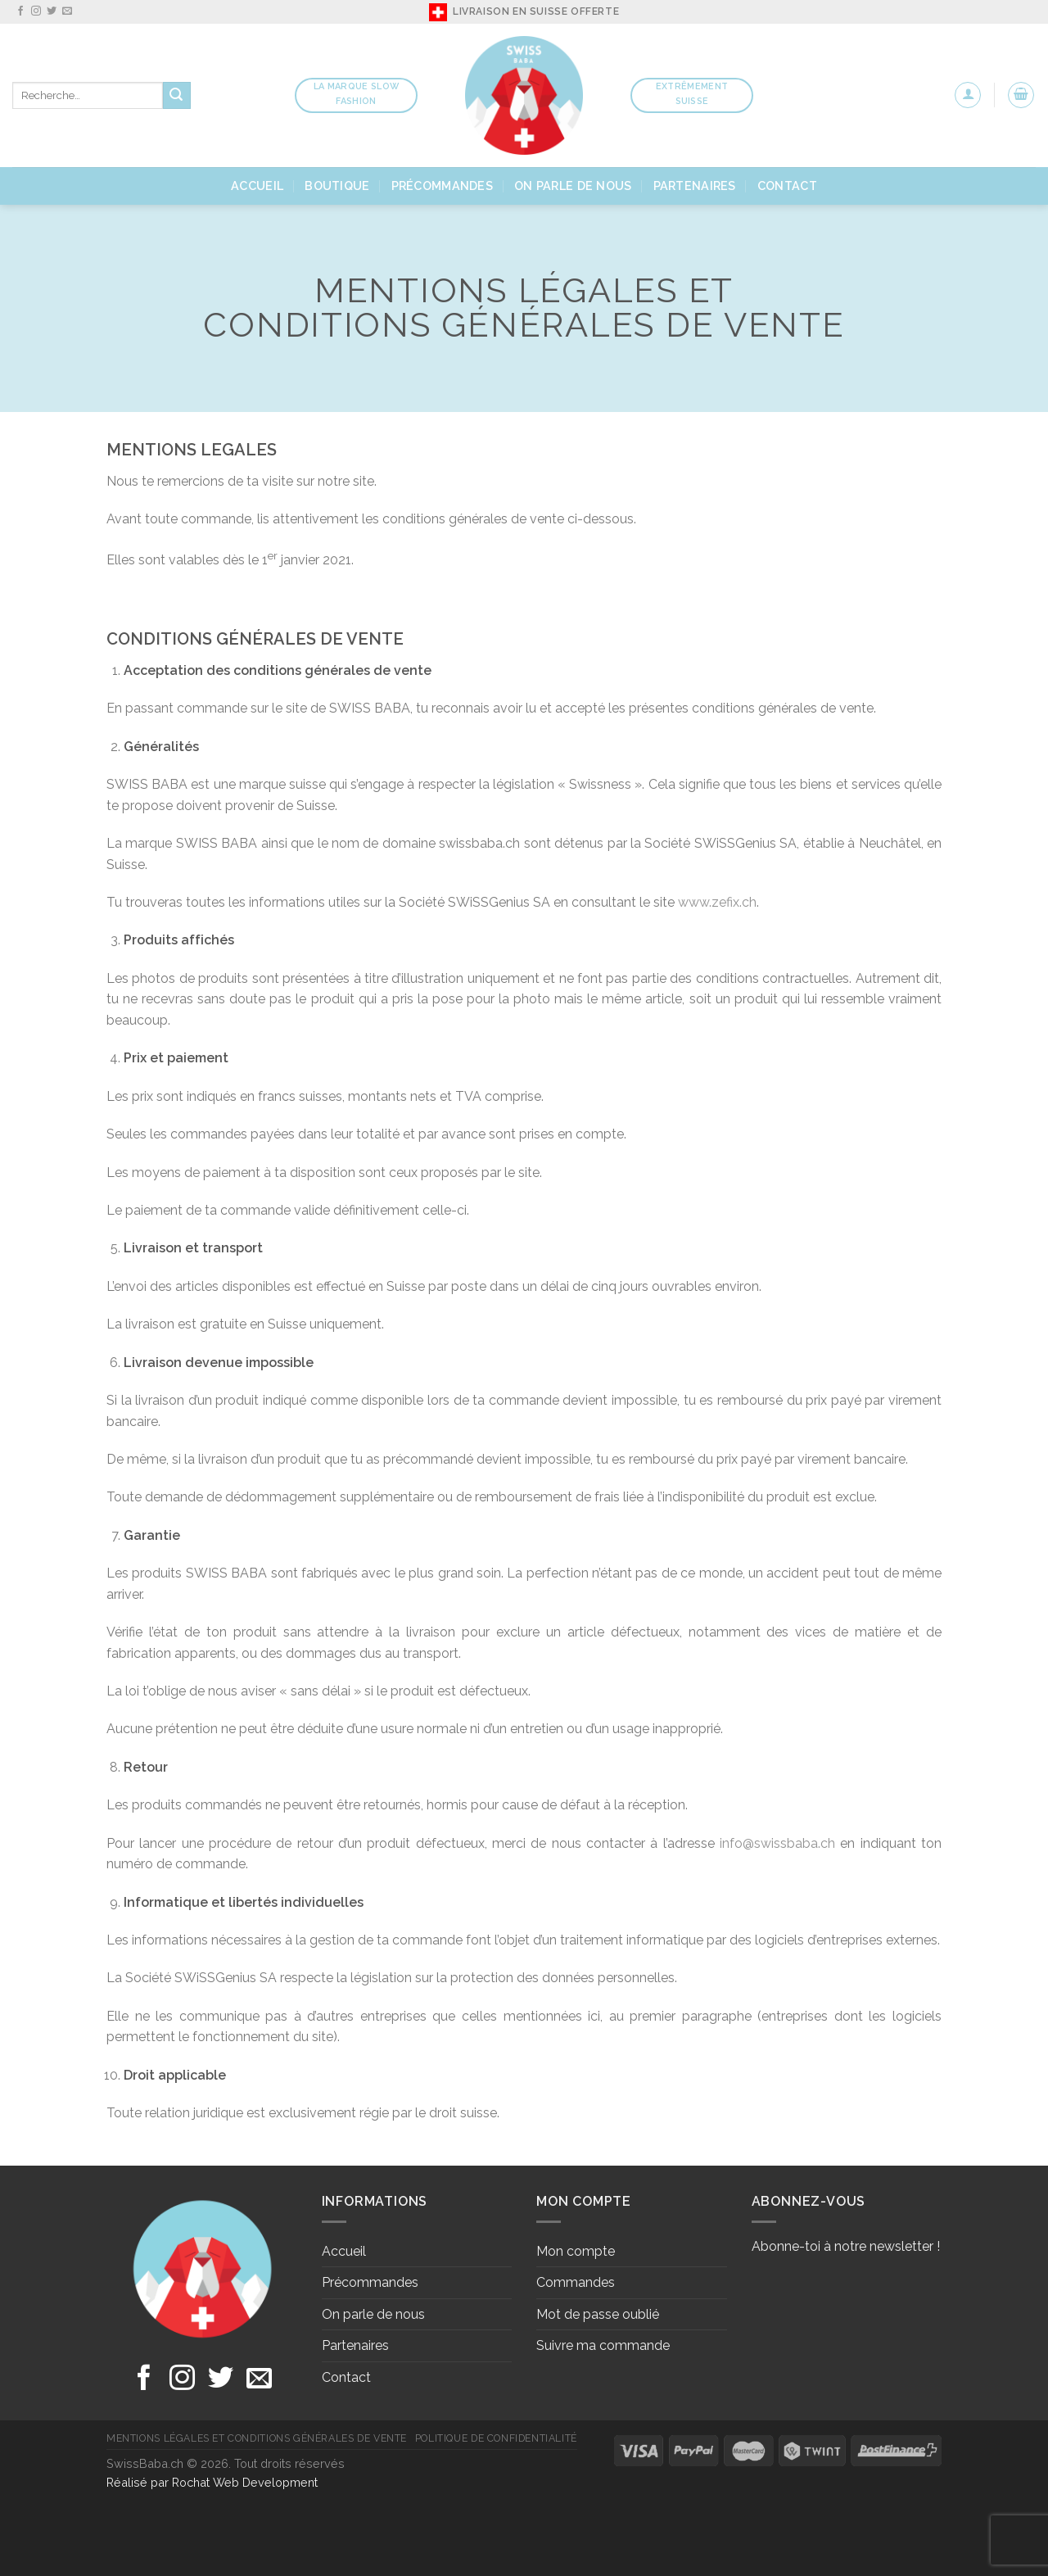 Image resolution: width=1048 pixels, height=2576 pixels. I want to click on Précommandes, so click(442, 185).